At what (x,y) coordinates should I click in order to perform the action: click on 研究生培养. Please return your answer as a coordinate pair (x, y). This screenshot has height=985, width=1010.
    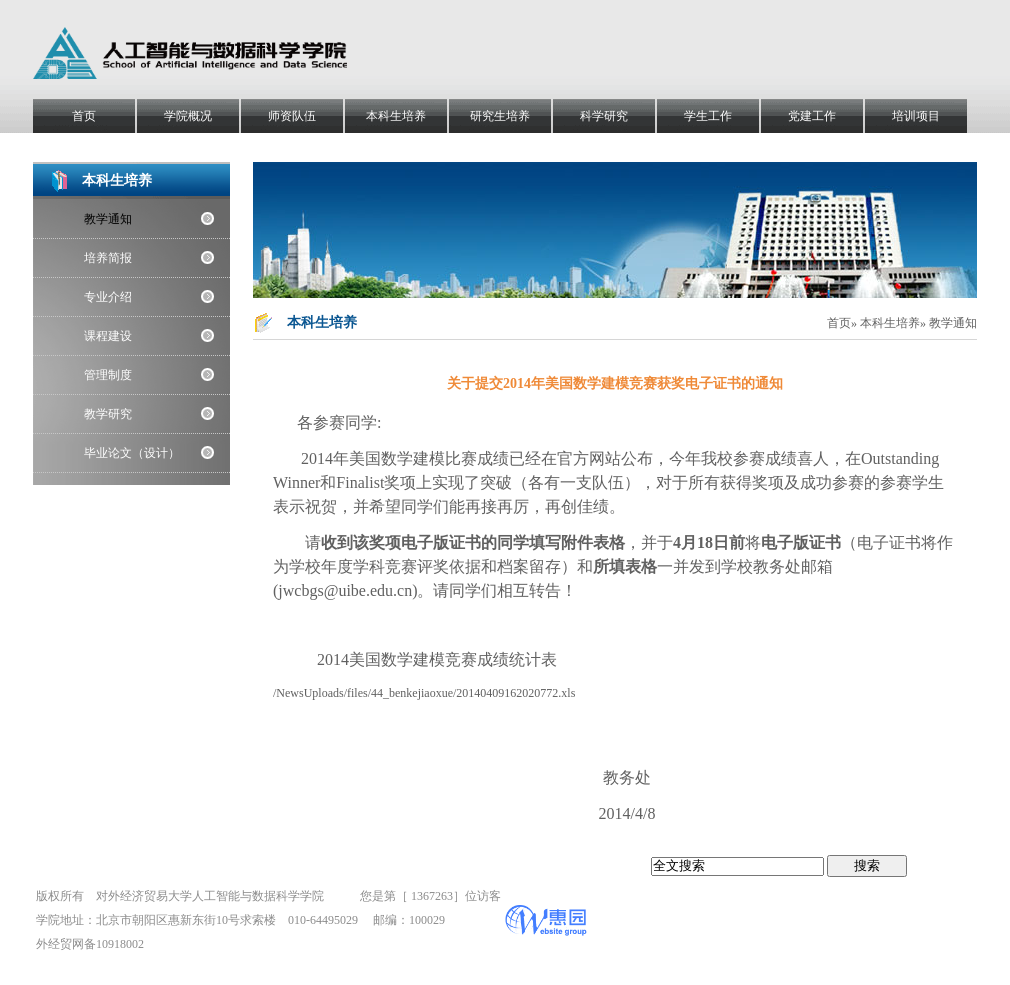
    Looking at the image, I should click on (500, 116).